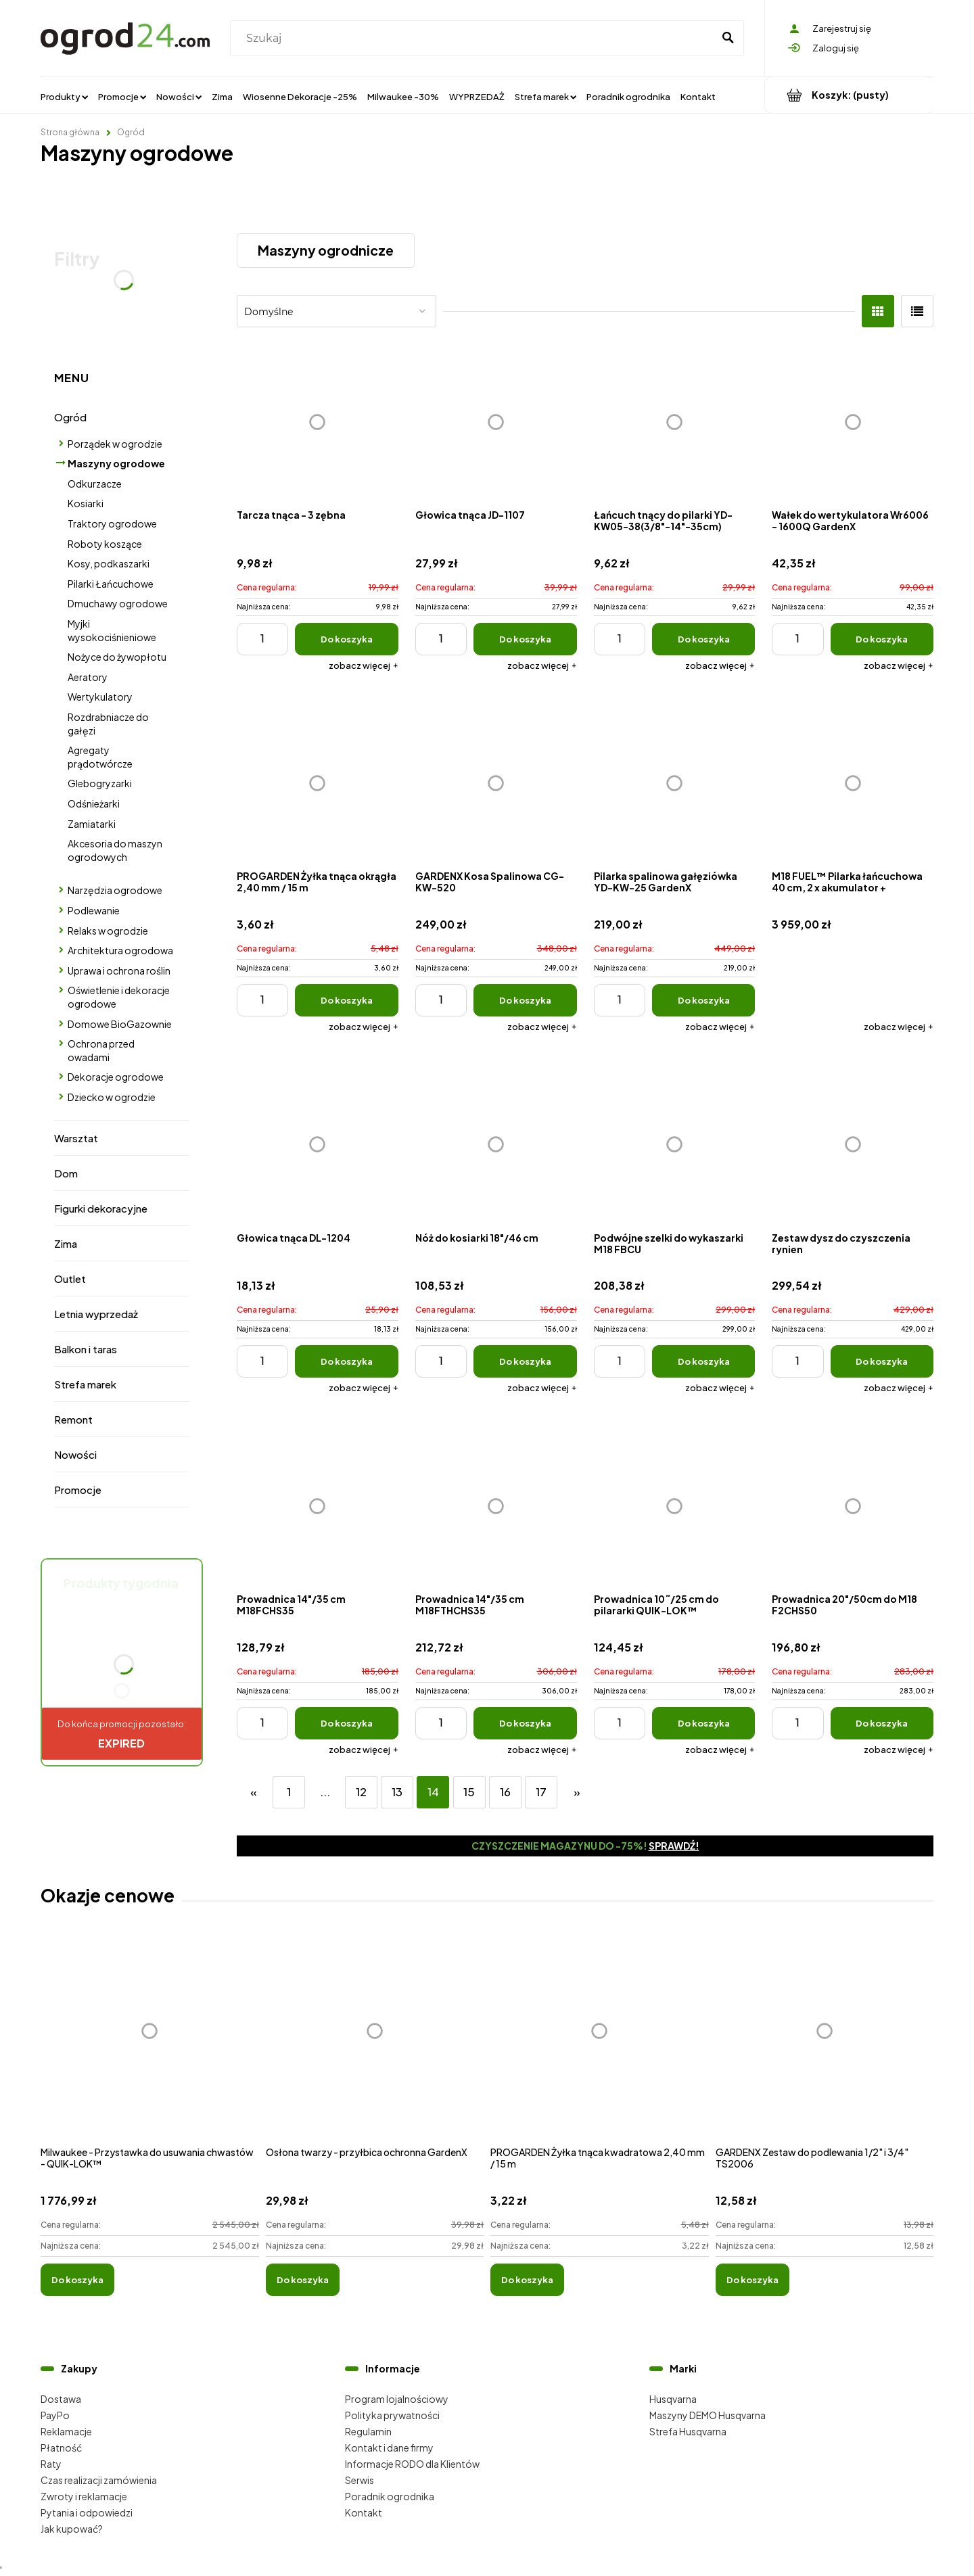  Describe the element at coordinates (150, 2046) in the screenshot. I see `[Przejdź do produktu Milwaukee - Przystawka do usuwania chwastów - QUIK-LOK™]` at that location.